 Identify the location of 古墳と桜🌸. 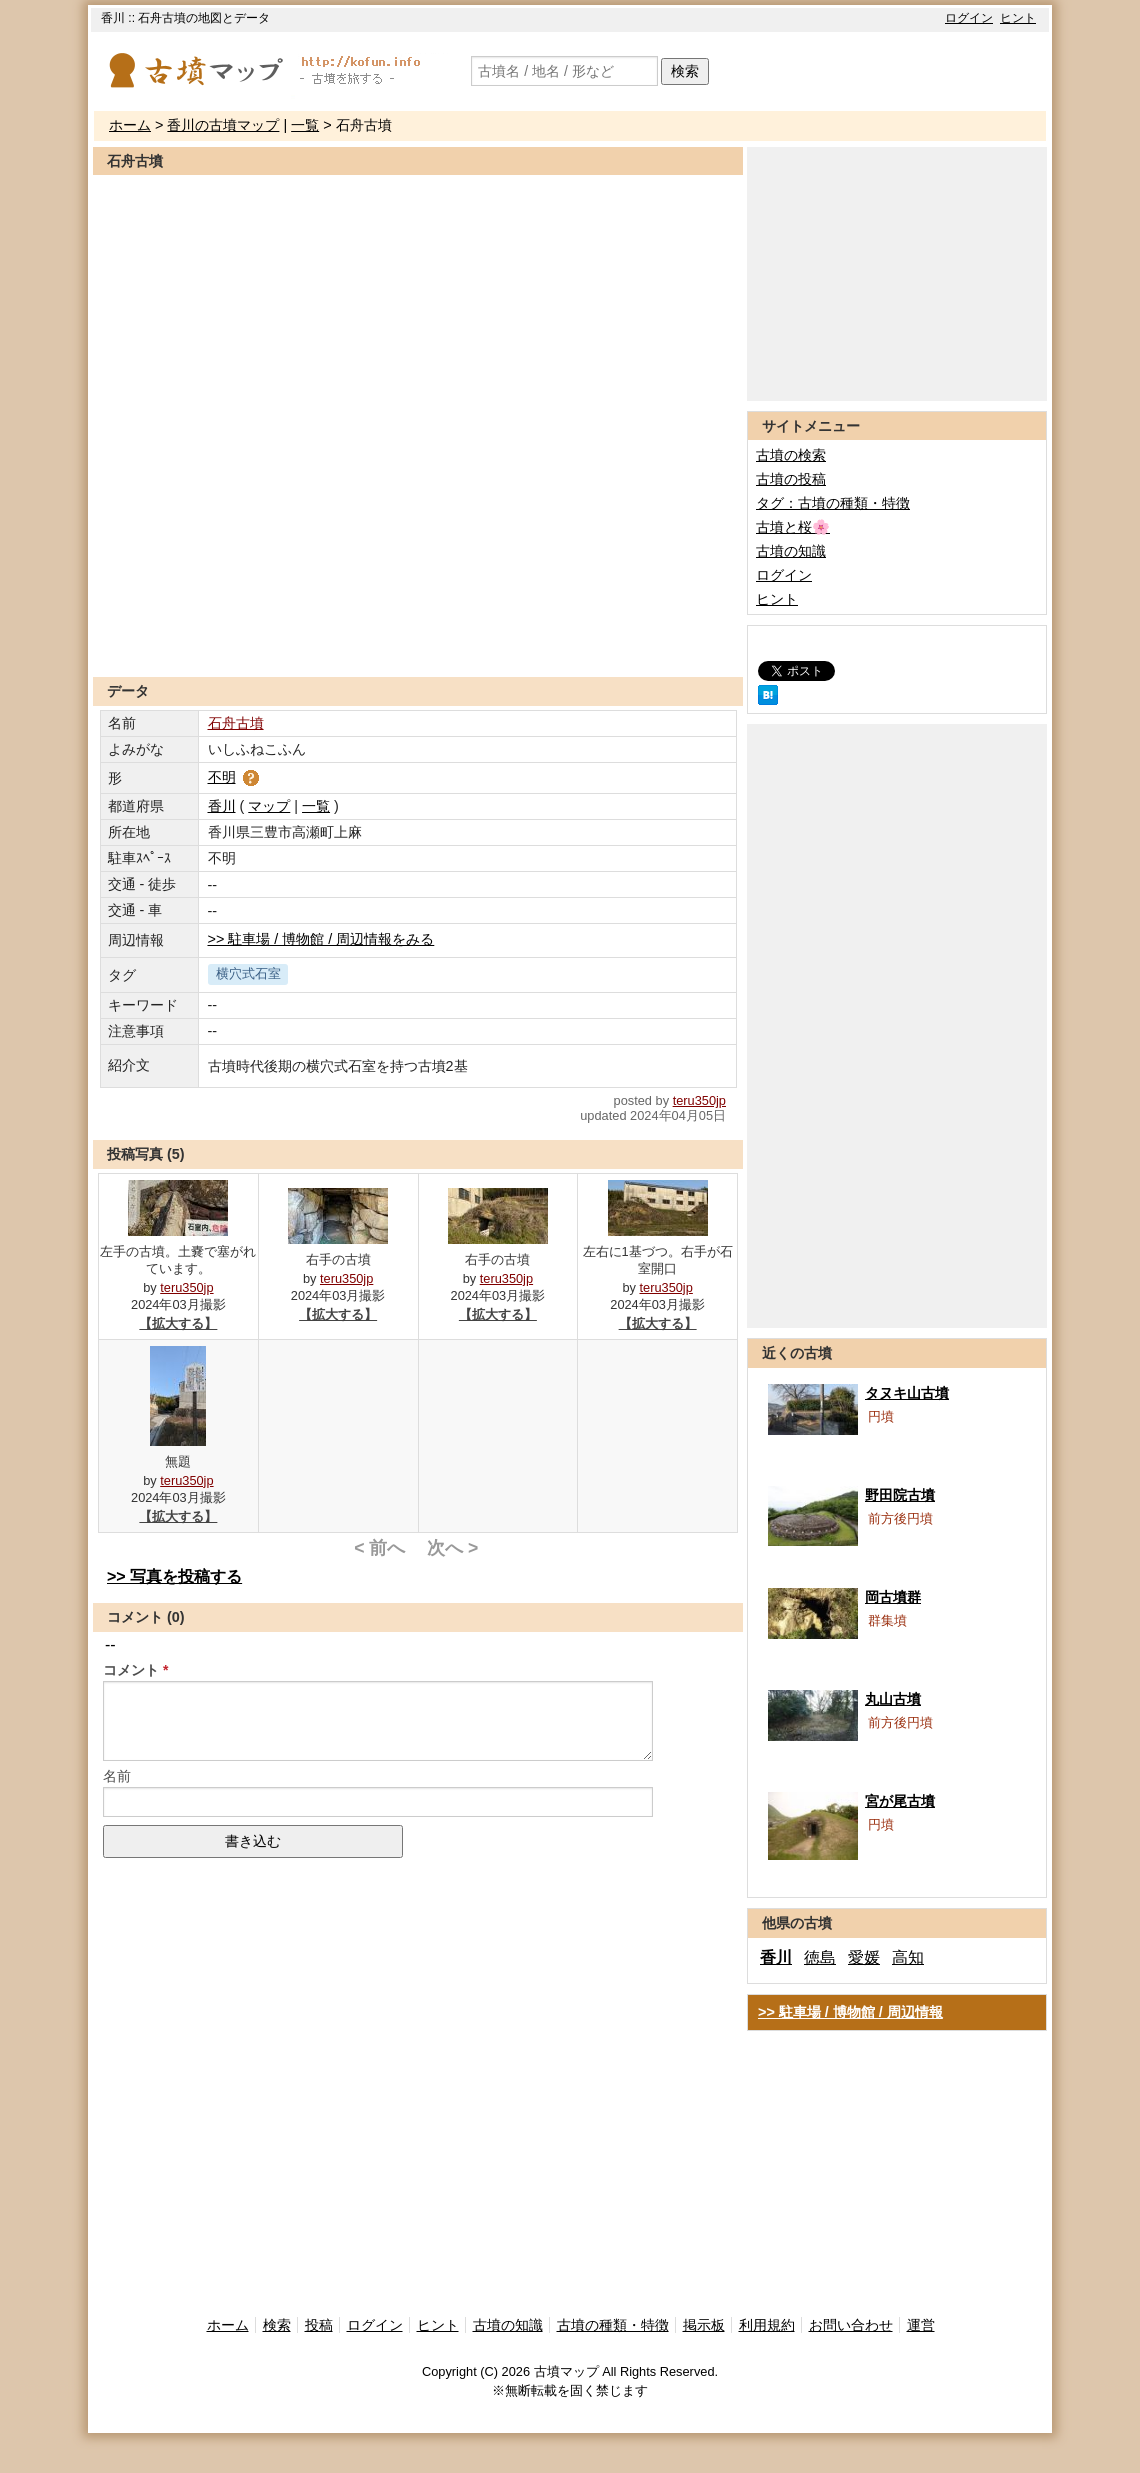
(793, 527).